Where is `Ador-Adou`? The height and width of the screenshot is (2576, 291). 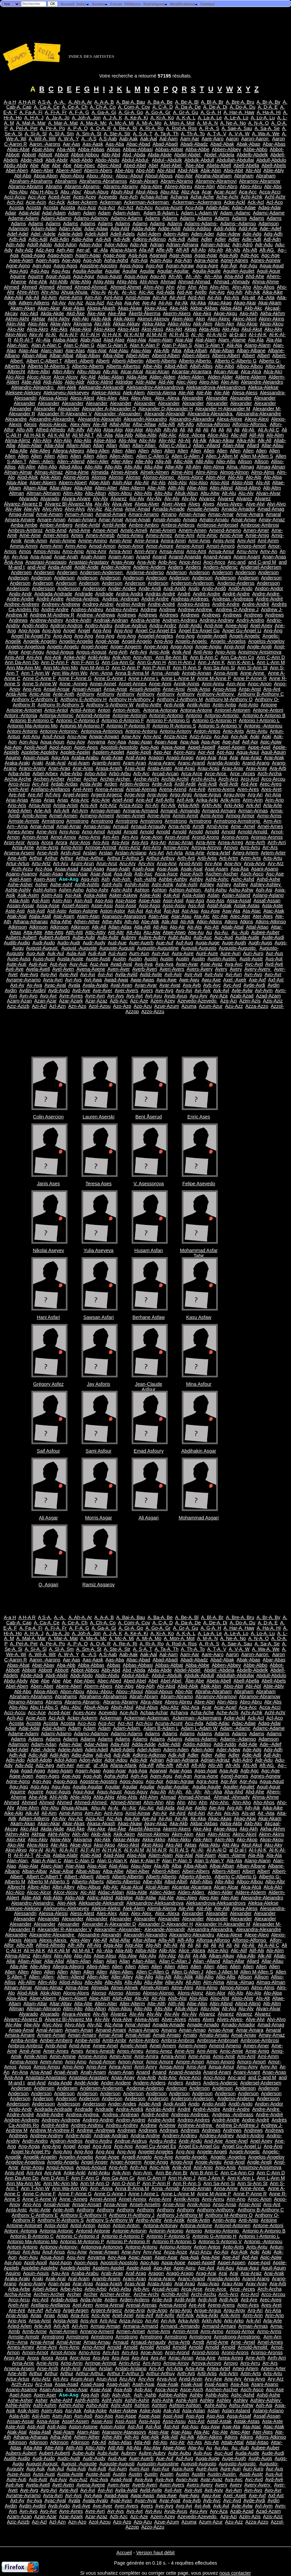 Ador-Adou is located at coordinates (116, 244).